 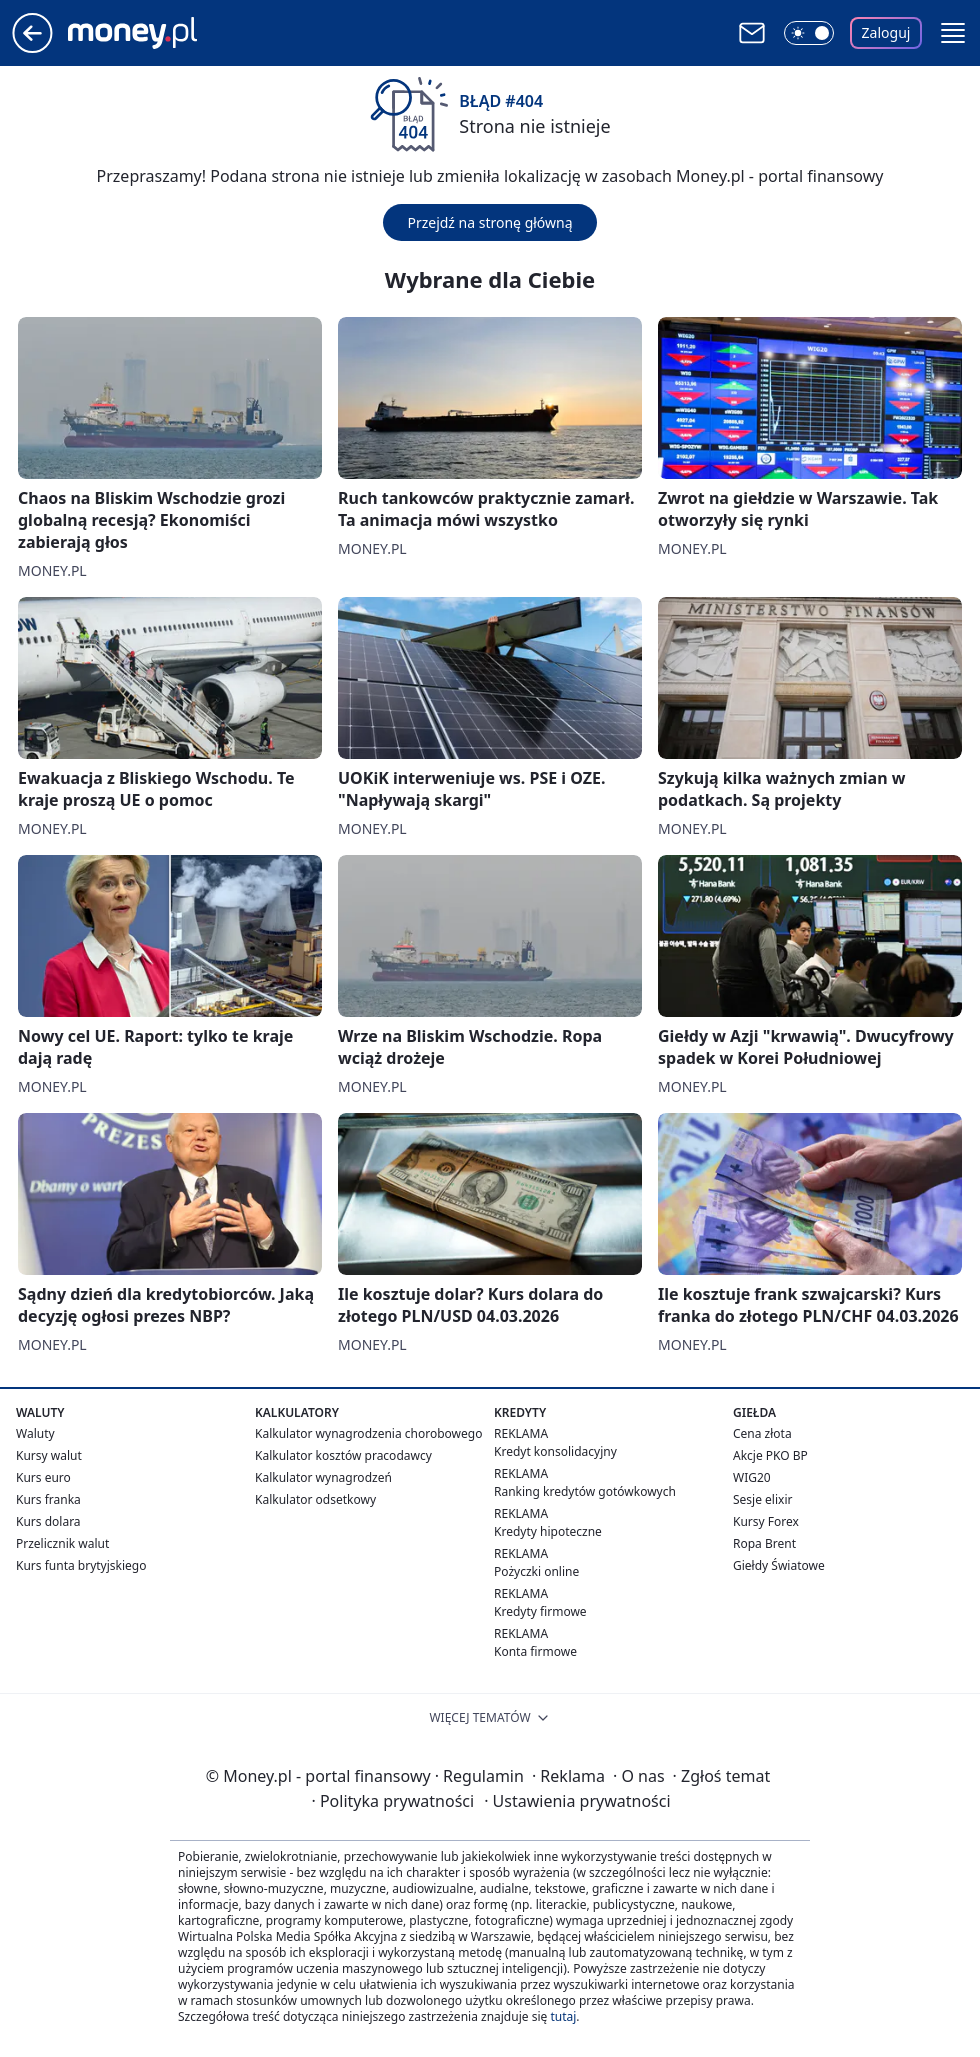 I want to click on Kurs euro, so click(x=43, y=1477).